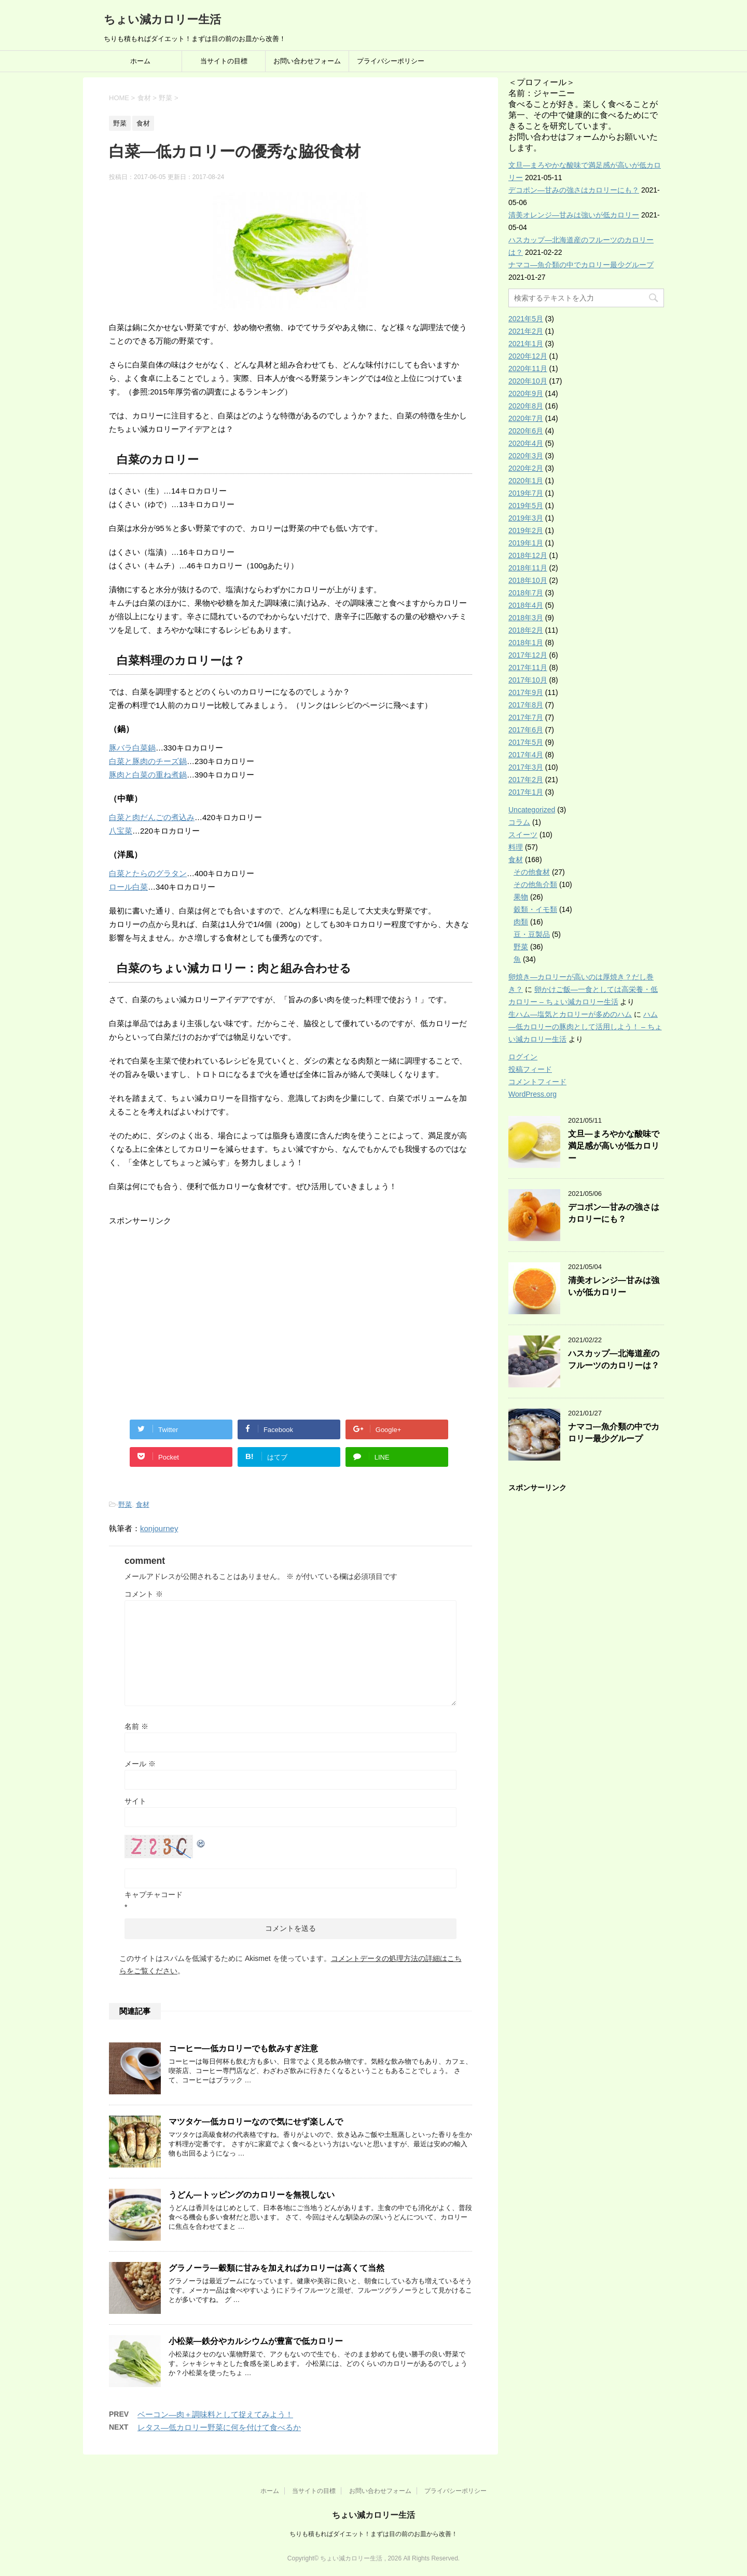  I want to click on 2018年4月, so click(525, 605).